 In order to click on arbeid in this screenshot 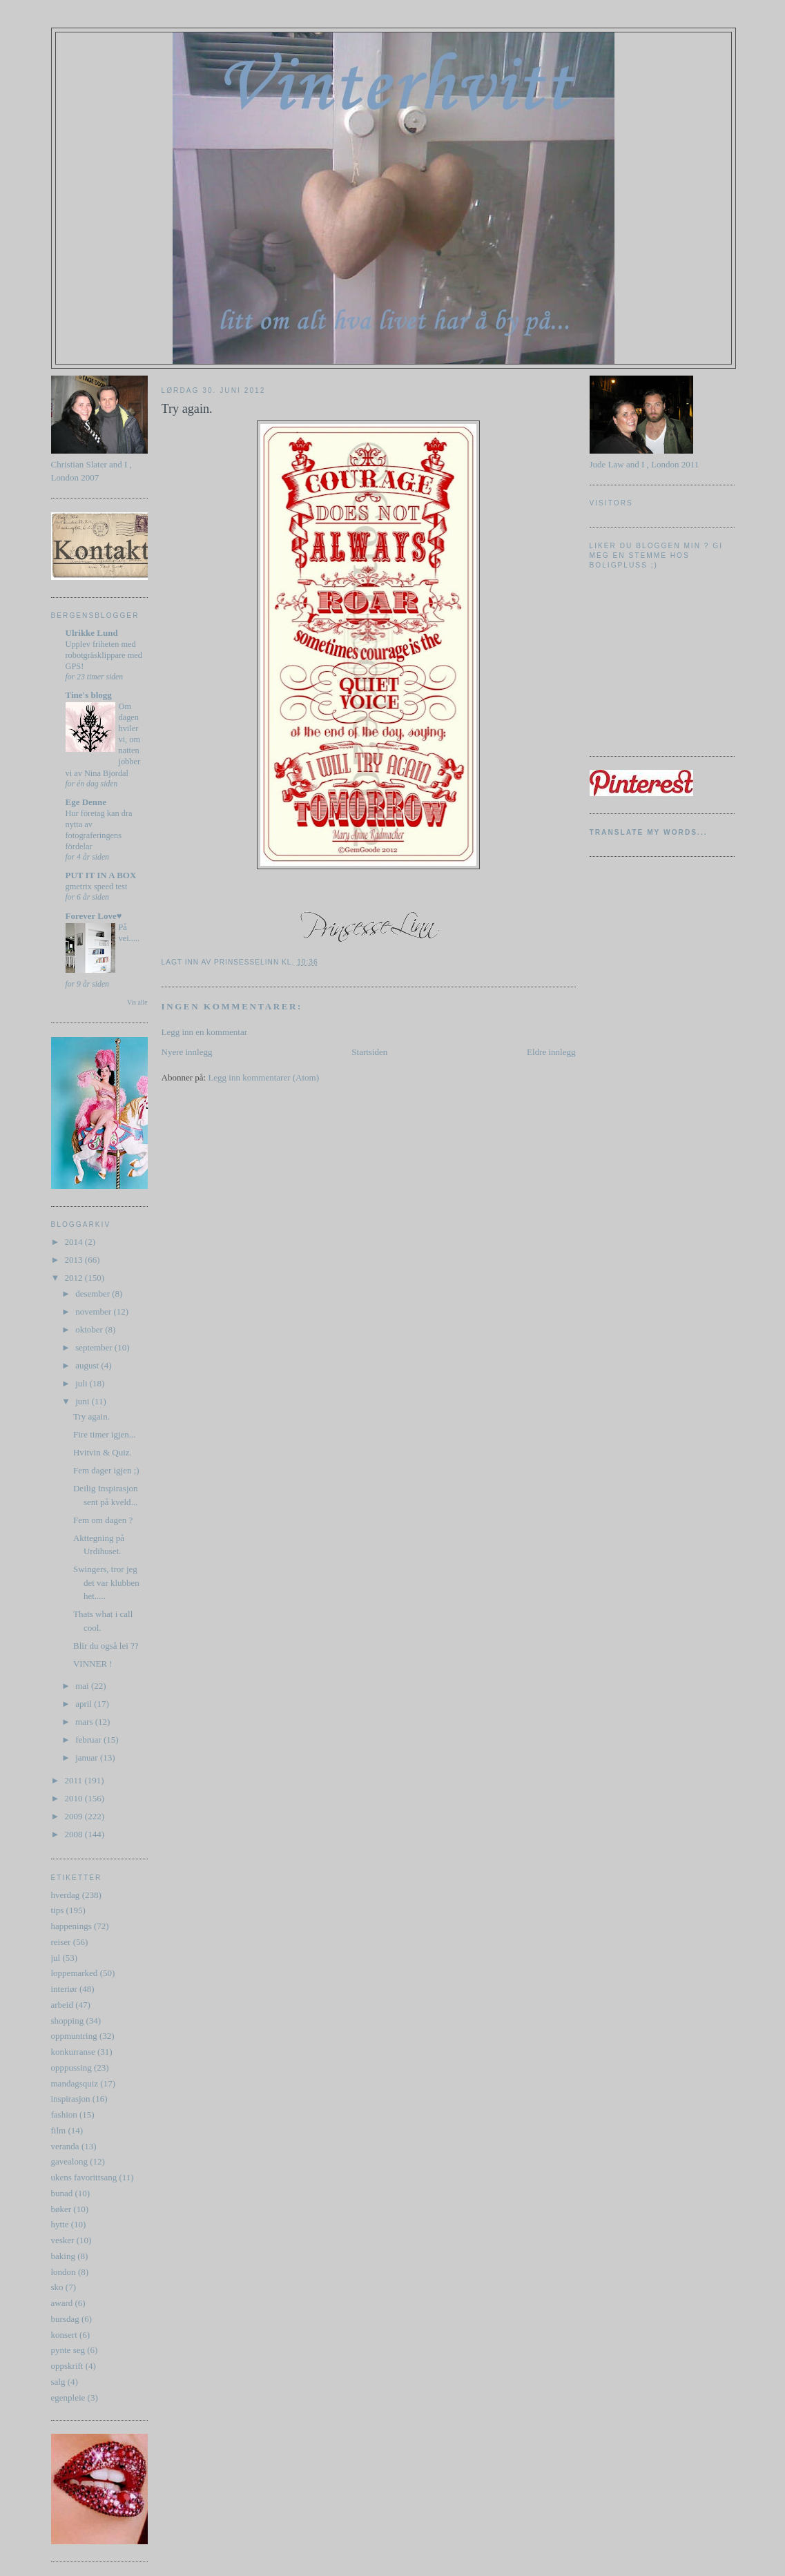, I will do `click(62, 2004)`.